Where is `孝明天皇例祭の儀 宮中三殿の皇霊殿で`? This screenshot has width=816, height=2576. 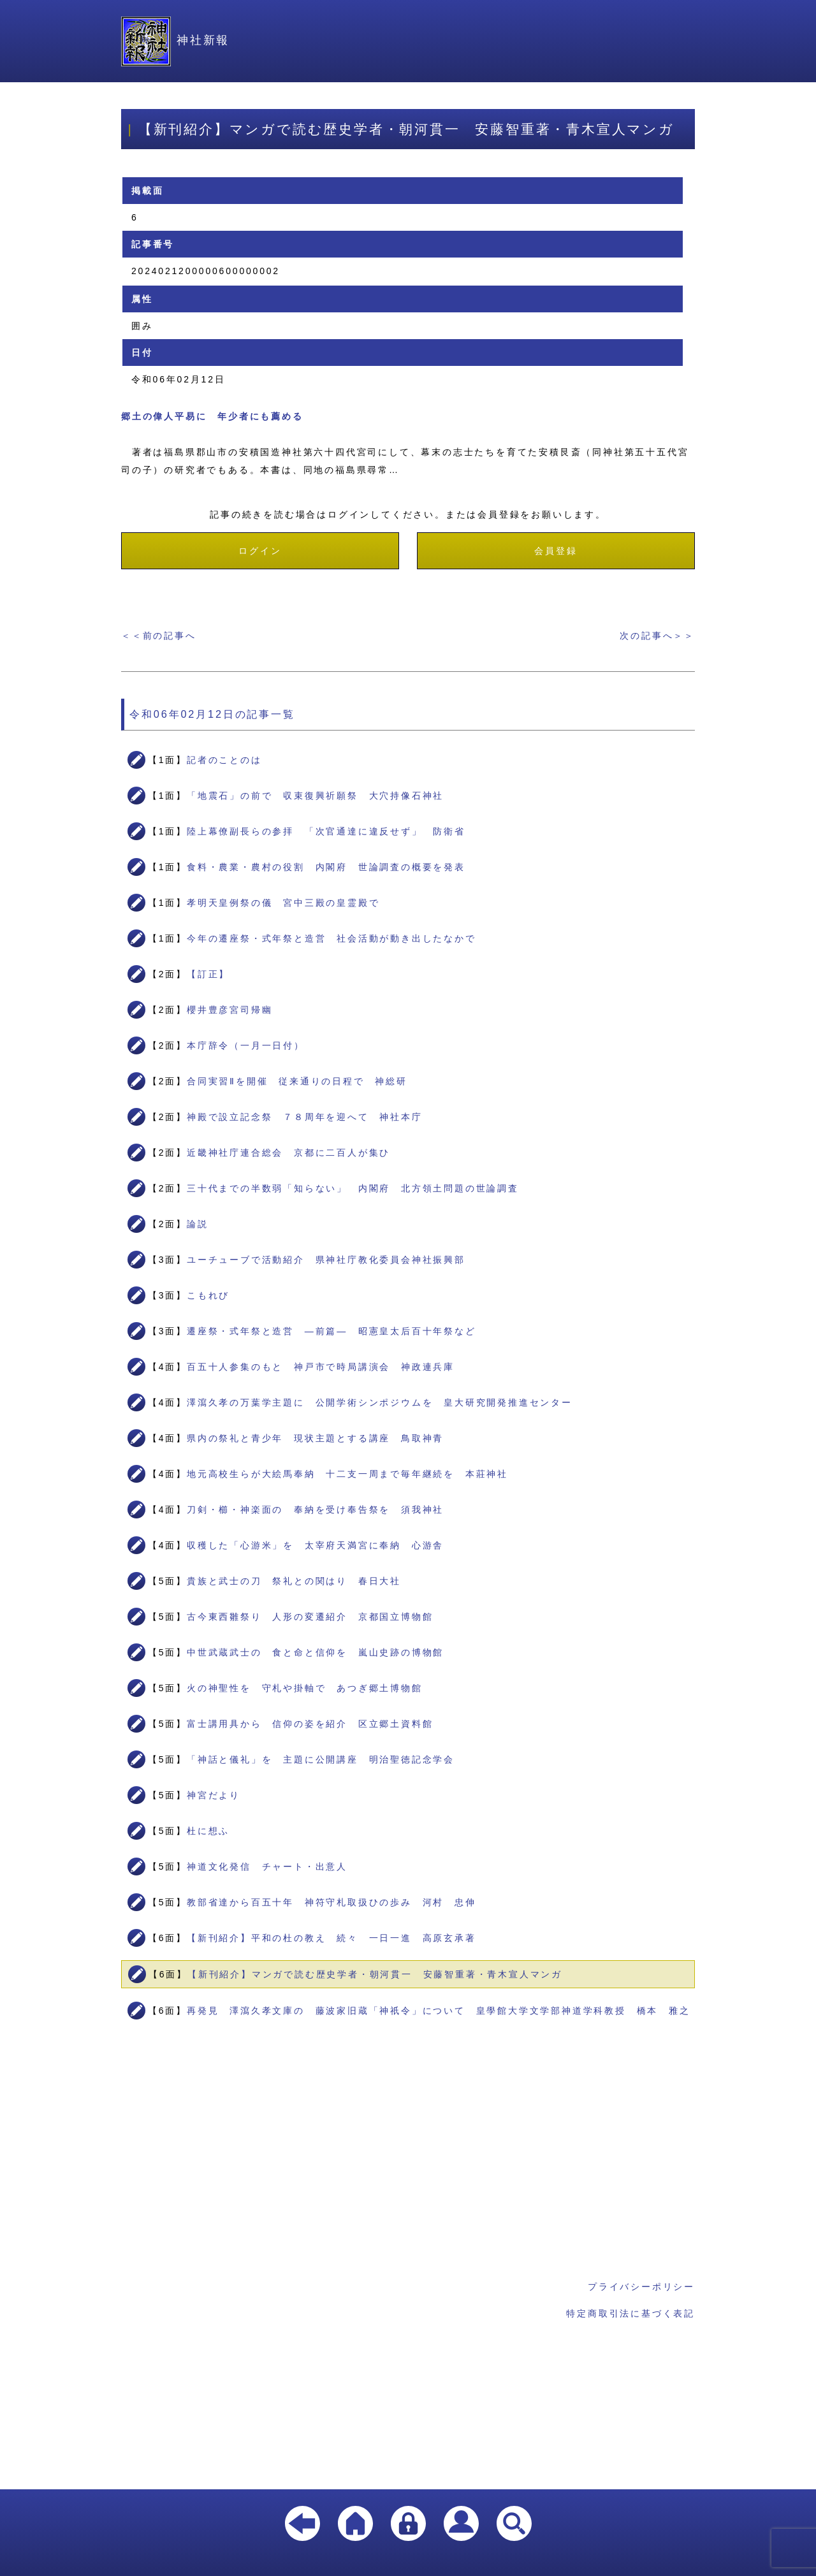 孝明天皇例祭の儀 宮中三殿の皇霊殿で is located at coordinates (283, 903).